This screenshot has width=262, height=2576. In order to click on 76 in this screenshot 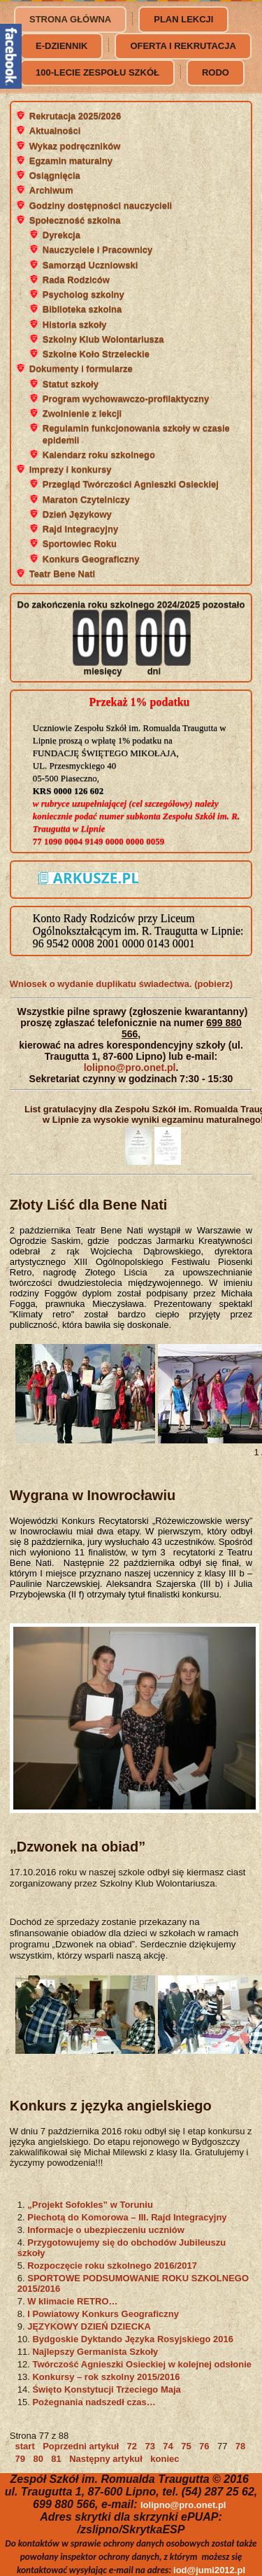, I will do `click(204, 2446)`.